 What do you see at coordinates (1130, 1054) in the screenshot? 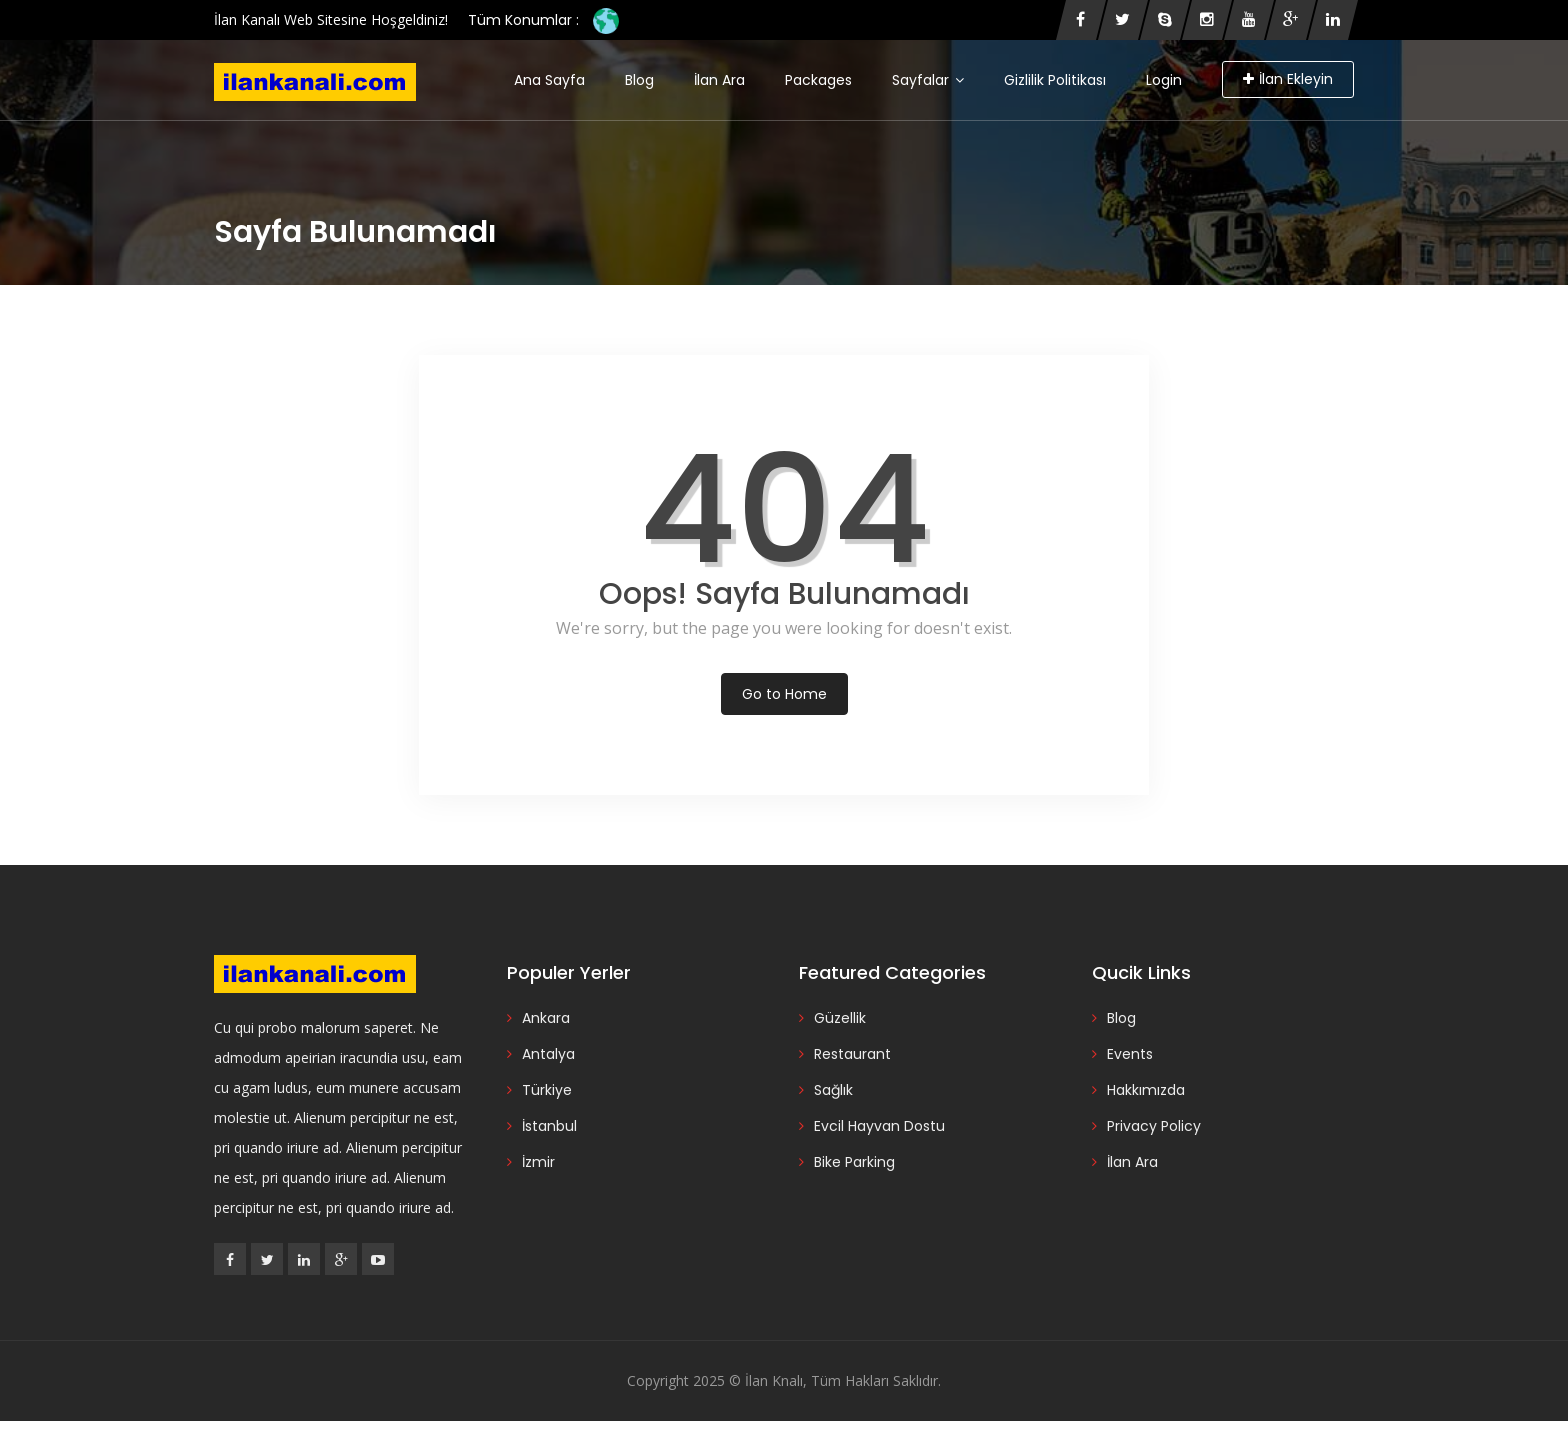
I see `Events` at bounding box center [1130, 1054].